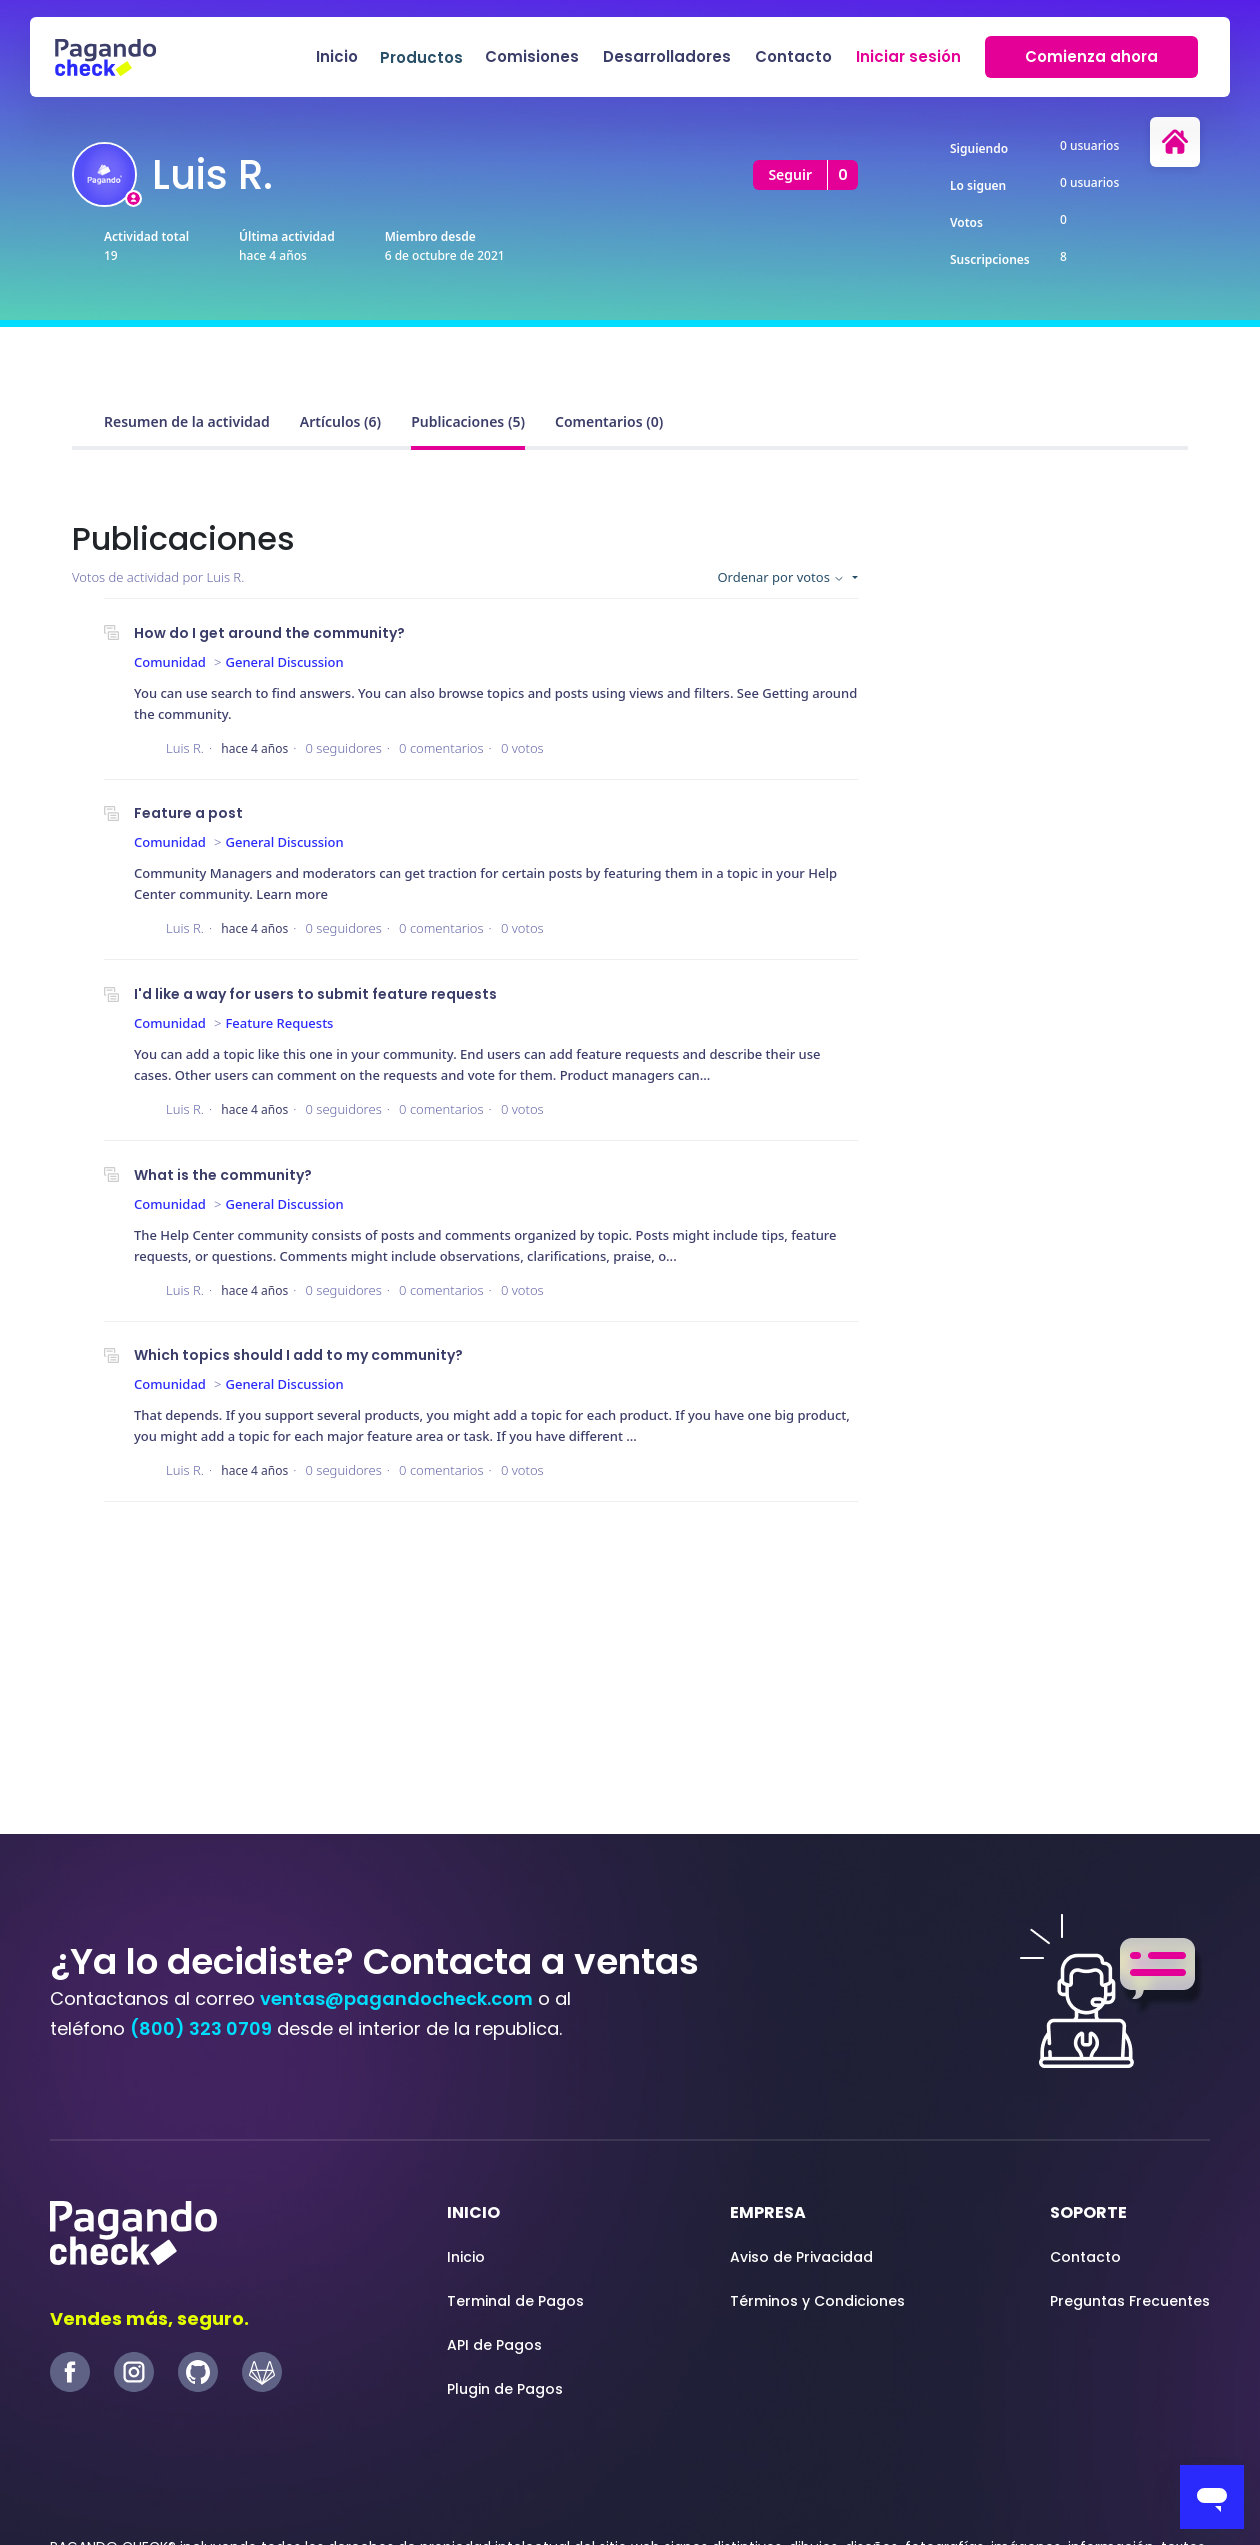  I want to click on Artículos (6), so click(340, 421).